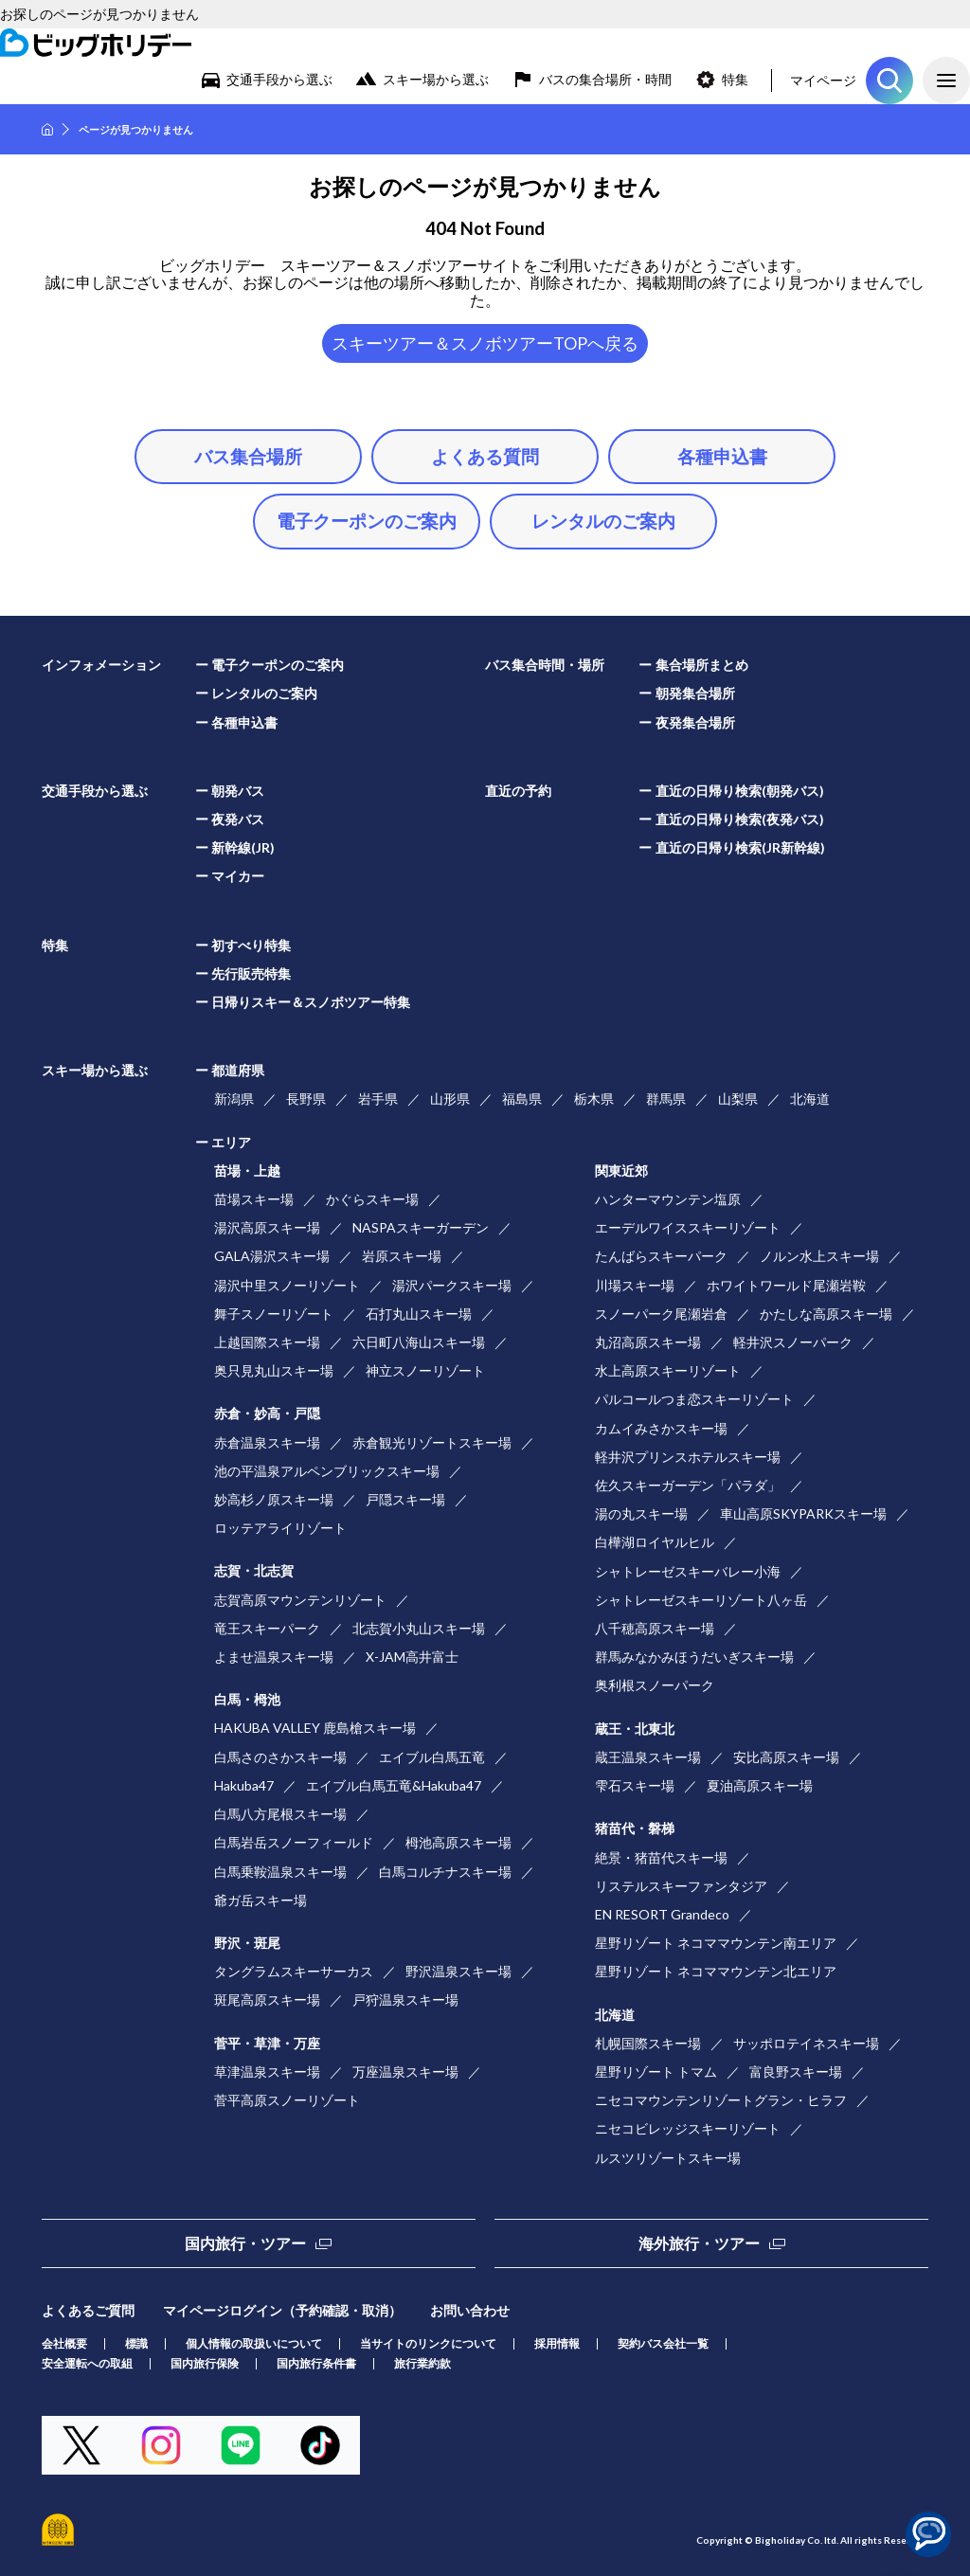 This screenshot has width=970, height=2576. What do you see at coordinates (715, 1943) in the screenshot?
I see `星野リゾート ネコママウンテン南エリア` at bounding box center [715, 1943].